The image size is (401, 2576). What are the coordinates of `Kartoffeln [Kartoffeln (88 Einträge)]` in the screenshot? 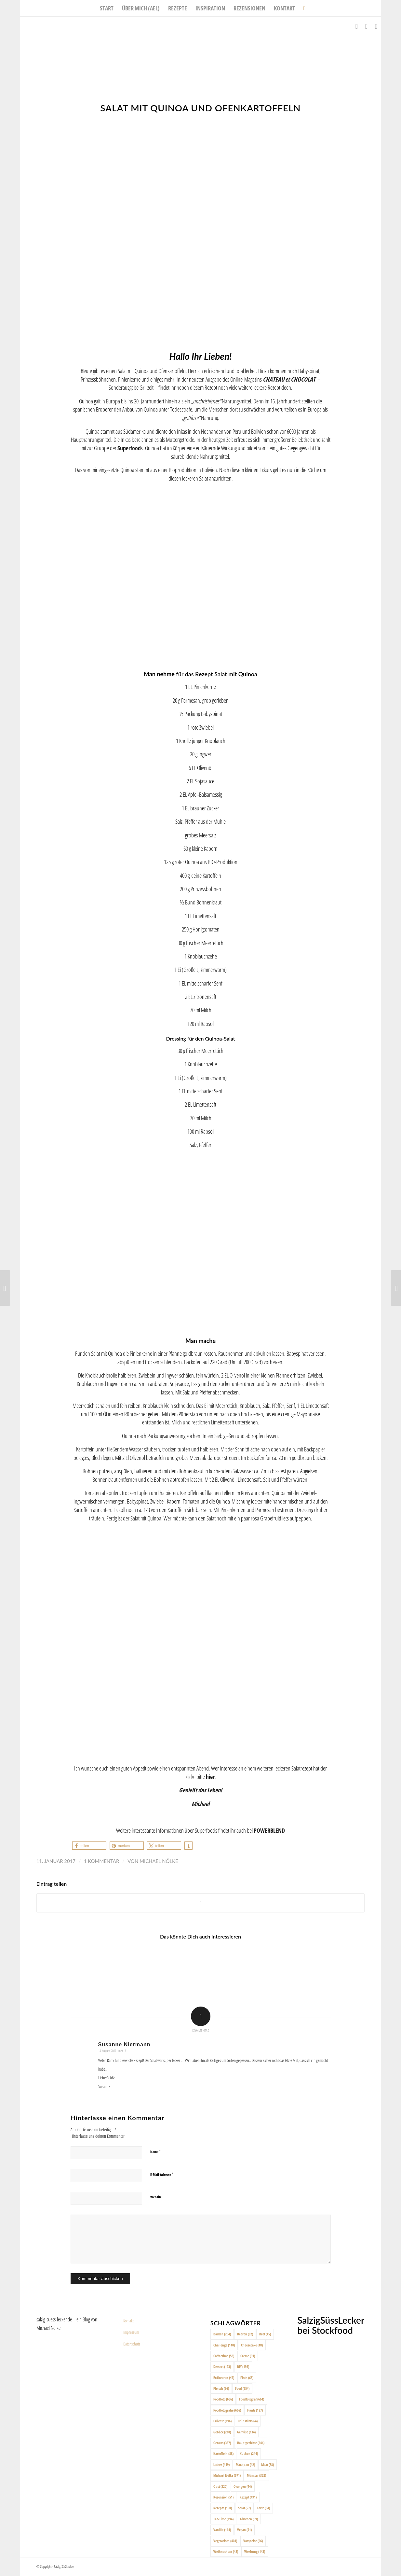 It's located at (223, 2453).